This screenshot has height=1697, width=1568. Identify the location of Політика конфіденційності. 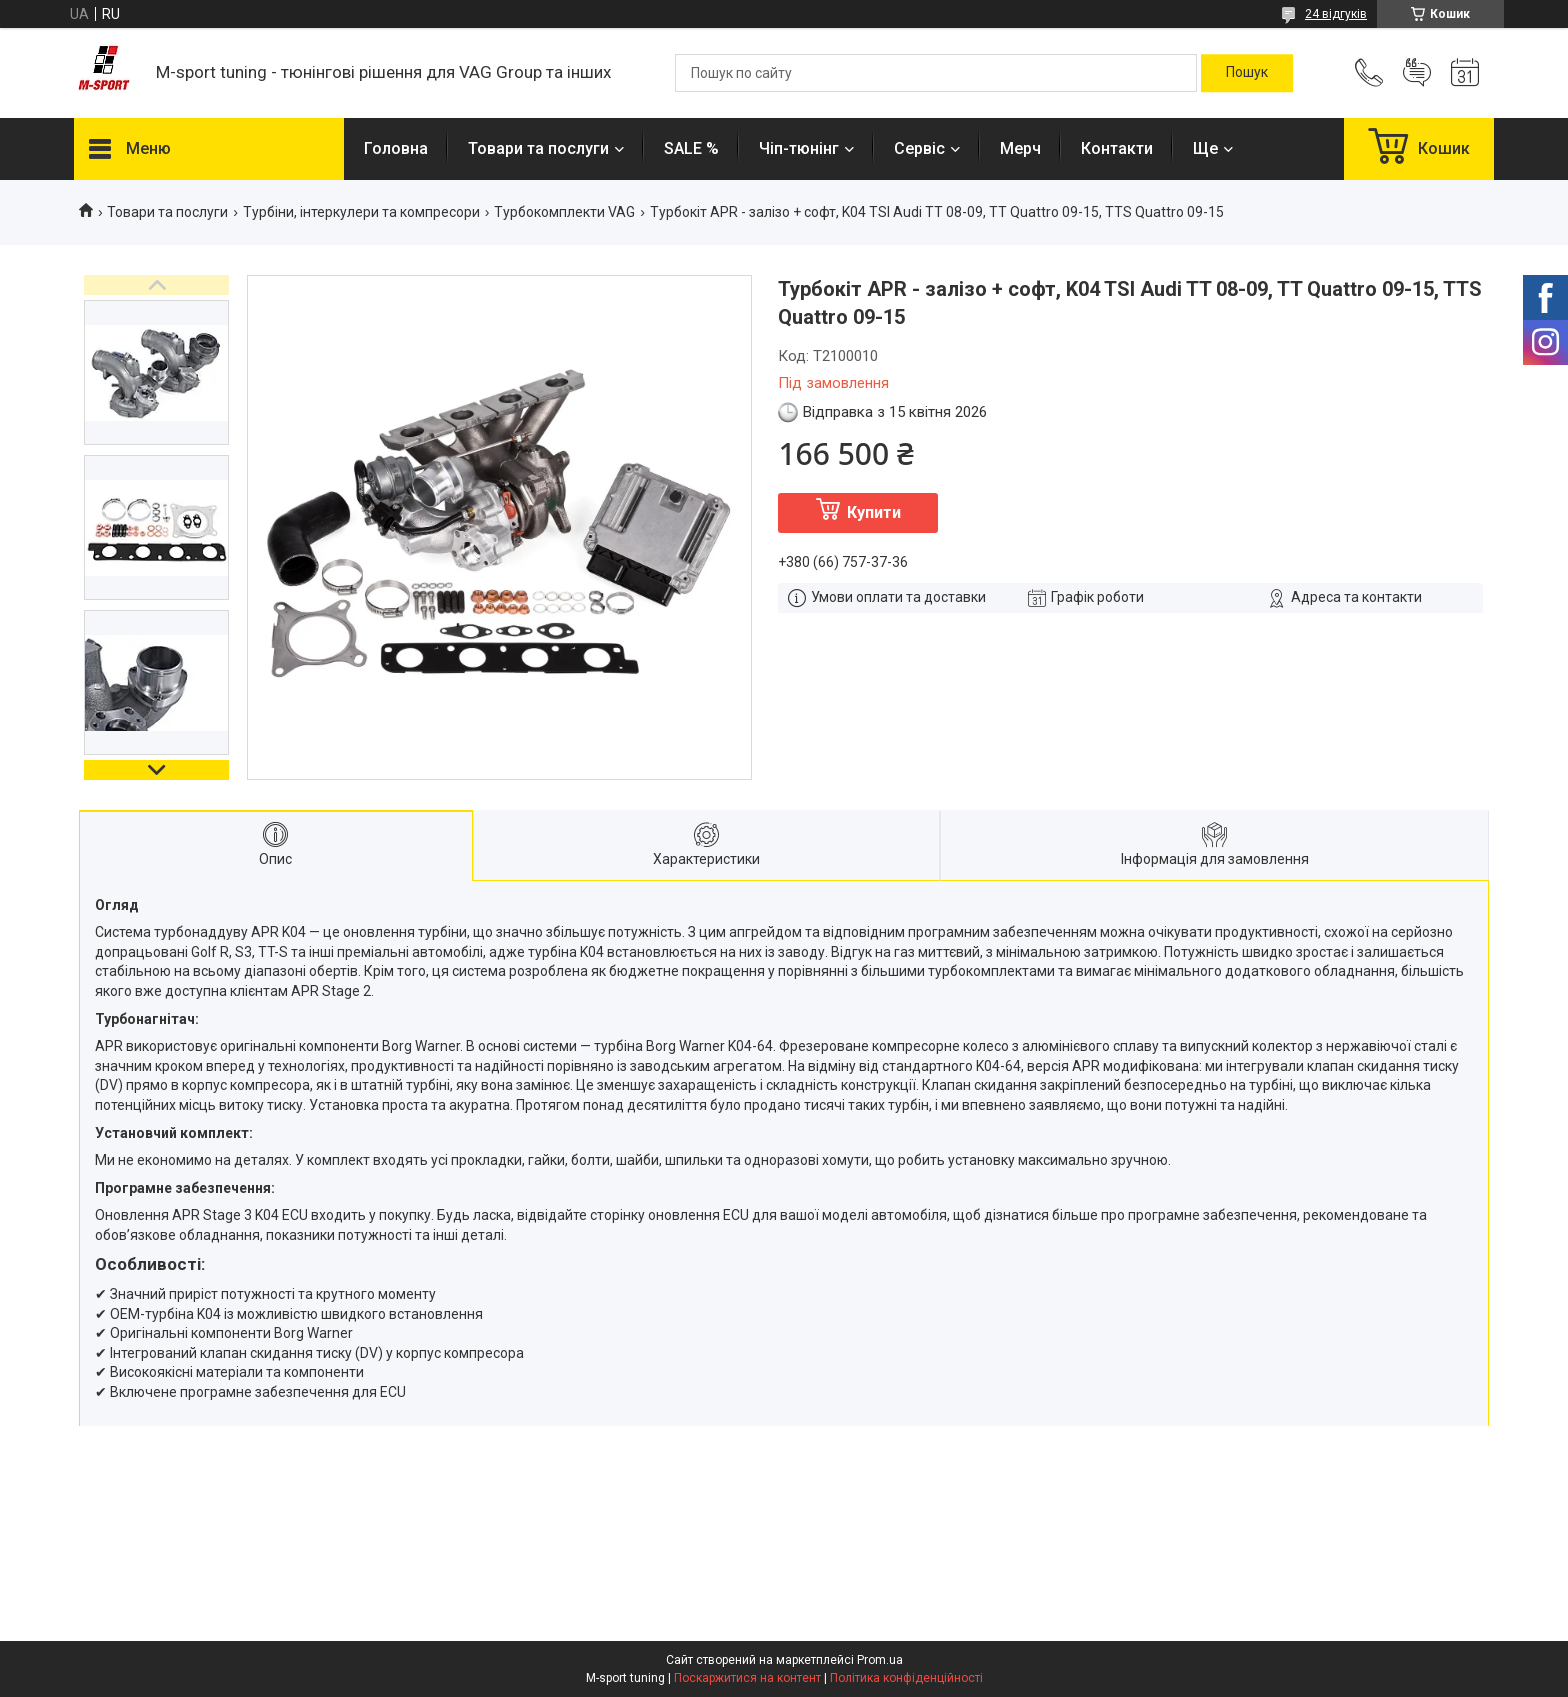
(906, 1678).